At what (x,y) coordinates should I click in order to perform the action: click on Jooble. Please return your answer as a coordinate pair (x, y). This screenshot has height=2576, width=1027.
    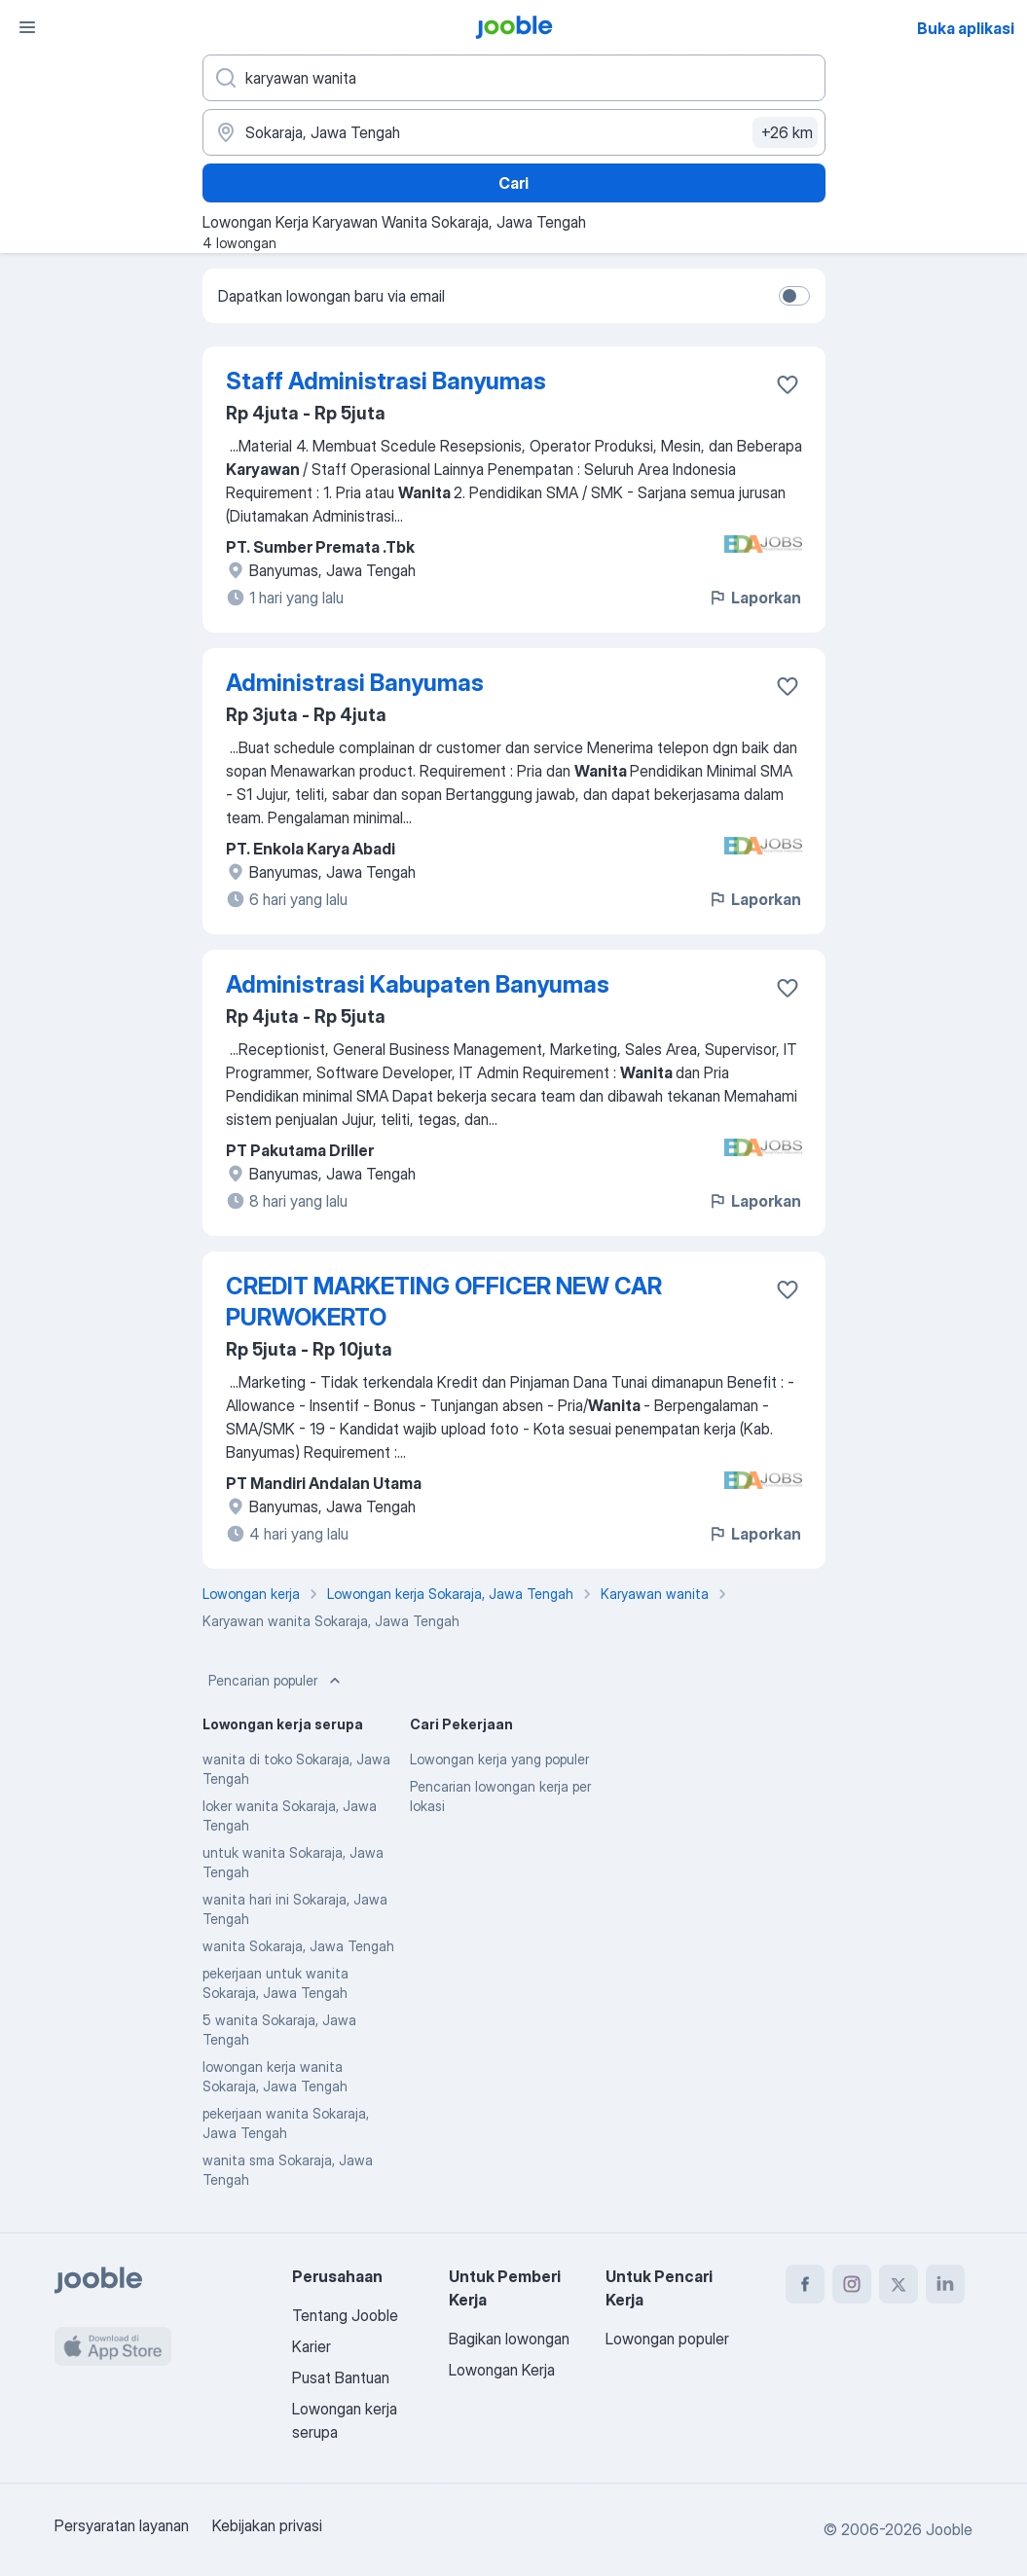
    Looking at the image, I should click on (949, 2529).